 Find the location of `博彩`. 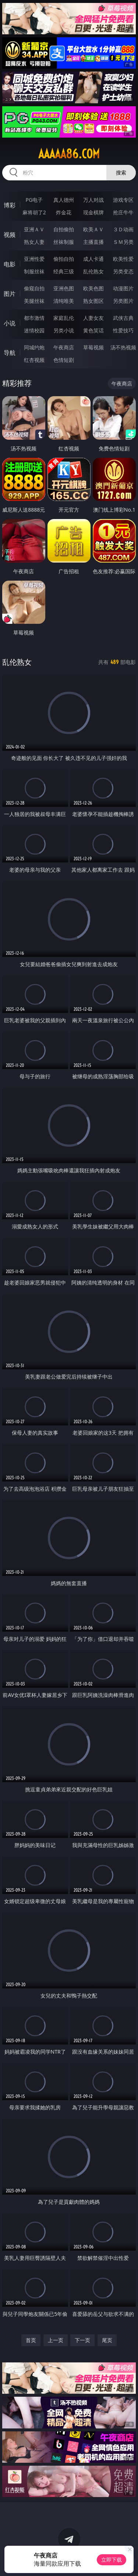

博彩 is located at coordinates (9, 205).